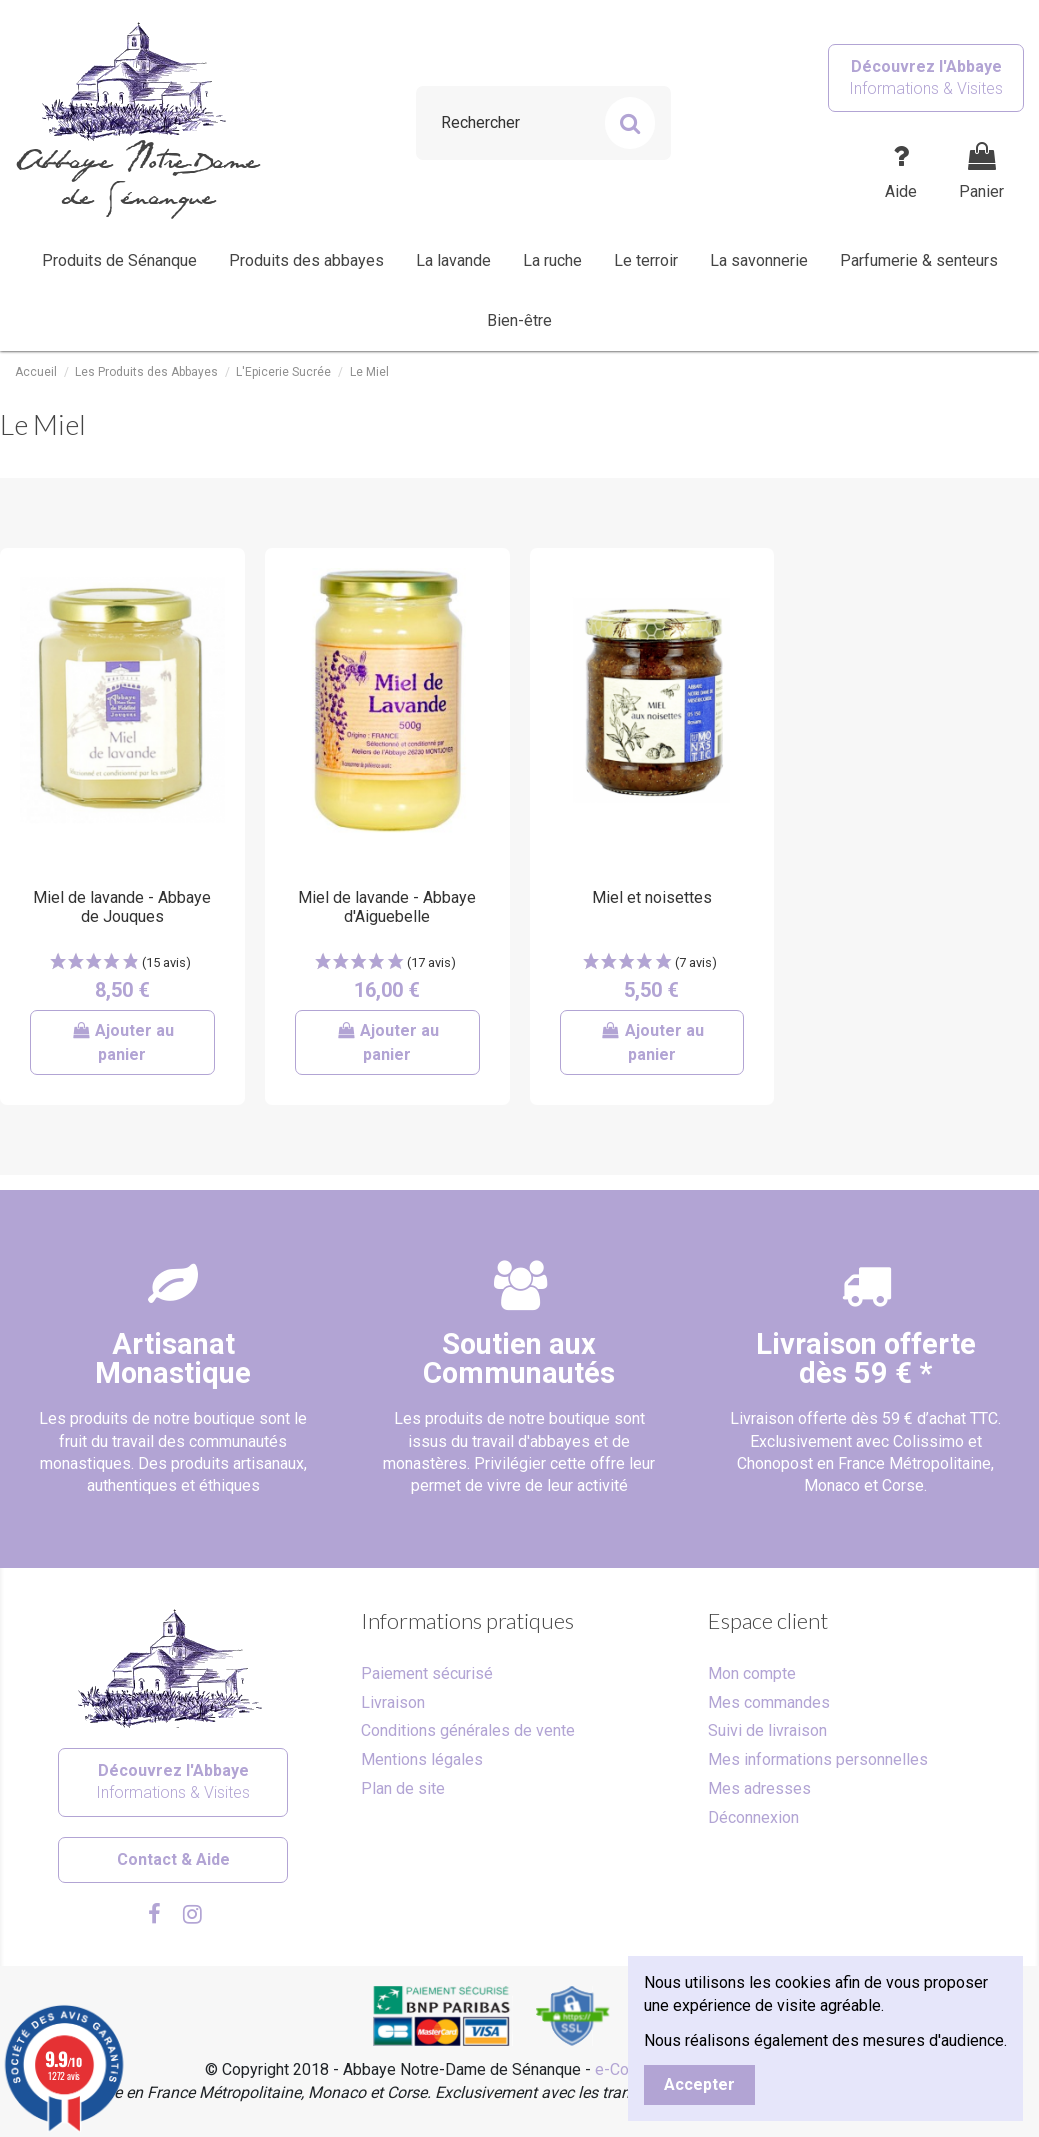 The height and width of the screenshot is (2137, 1039). Describe the element at coordinates (123, 1042) in the screenshot. I see `Ajouter au panier` at that location.